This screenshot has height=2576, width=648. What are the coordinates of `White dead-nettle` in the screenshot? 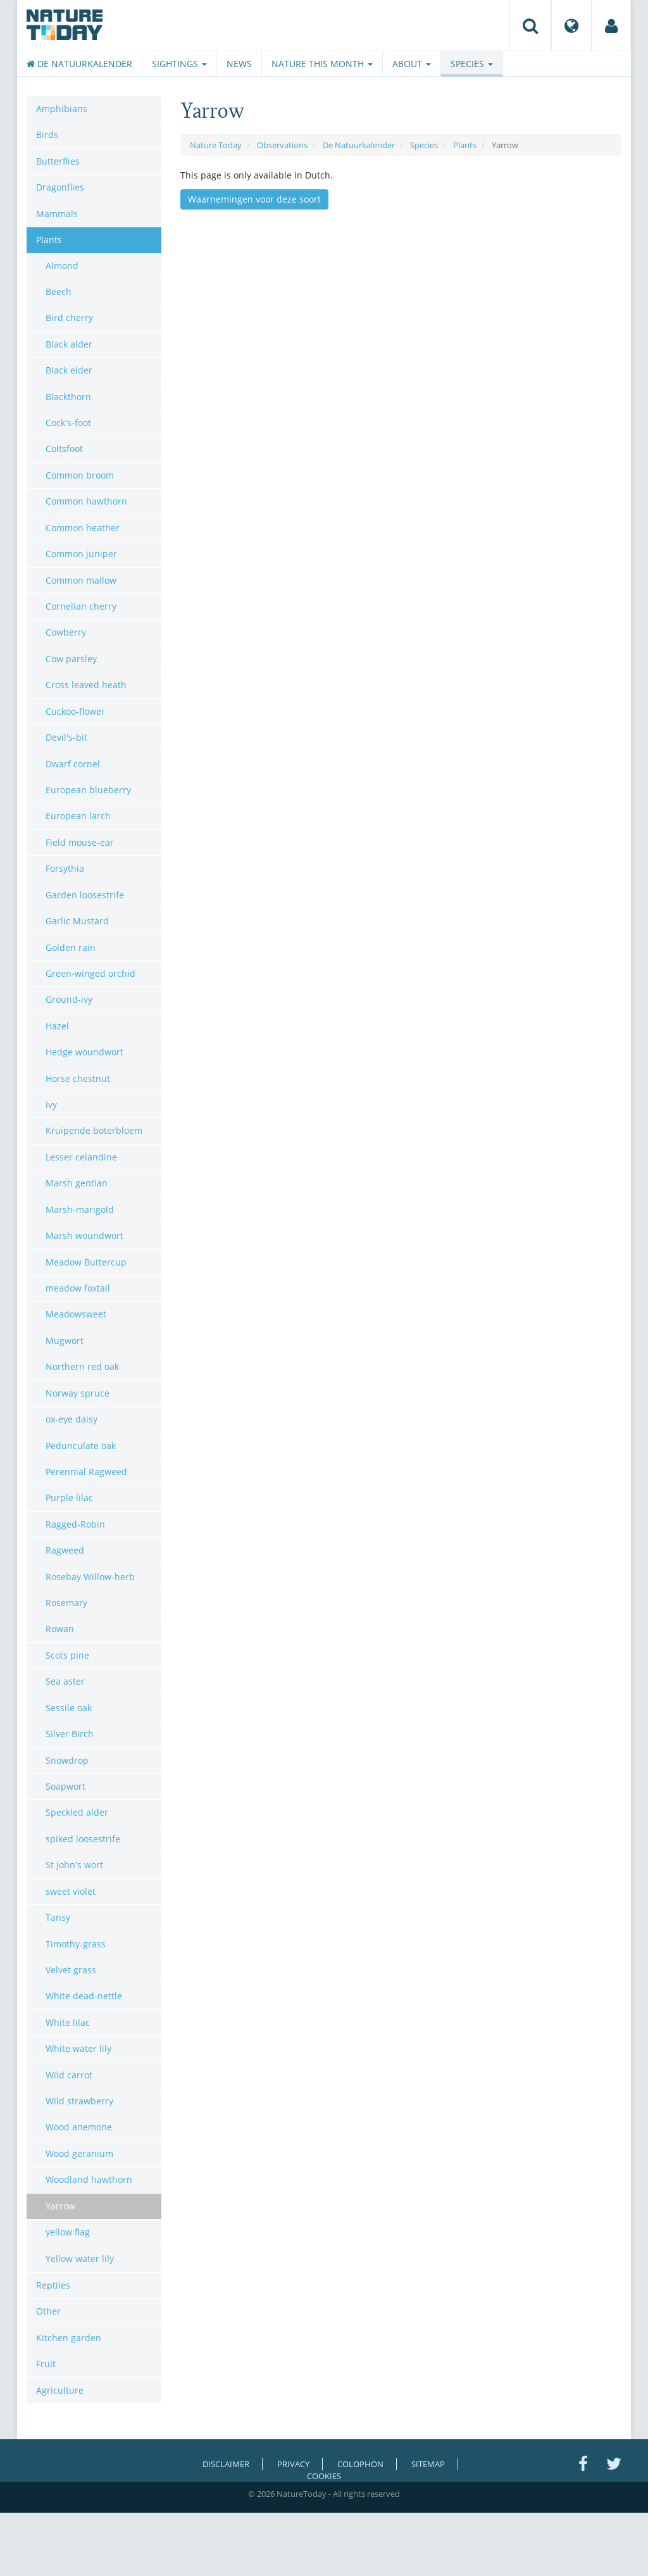 It's located at (84, 1996).